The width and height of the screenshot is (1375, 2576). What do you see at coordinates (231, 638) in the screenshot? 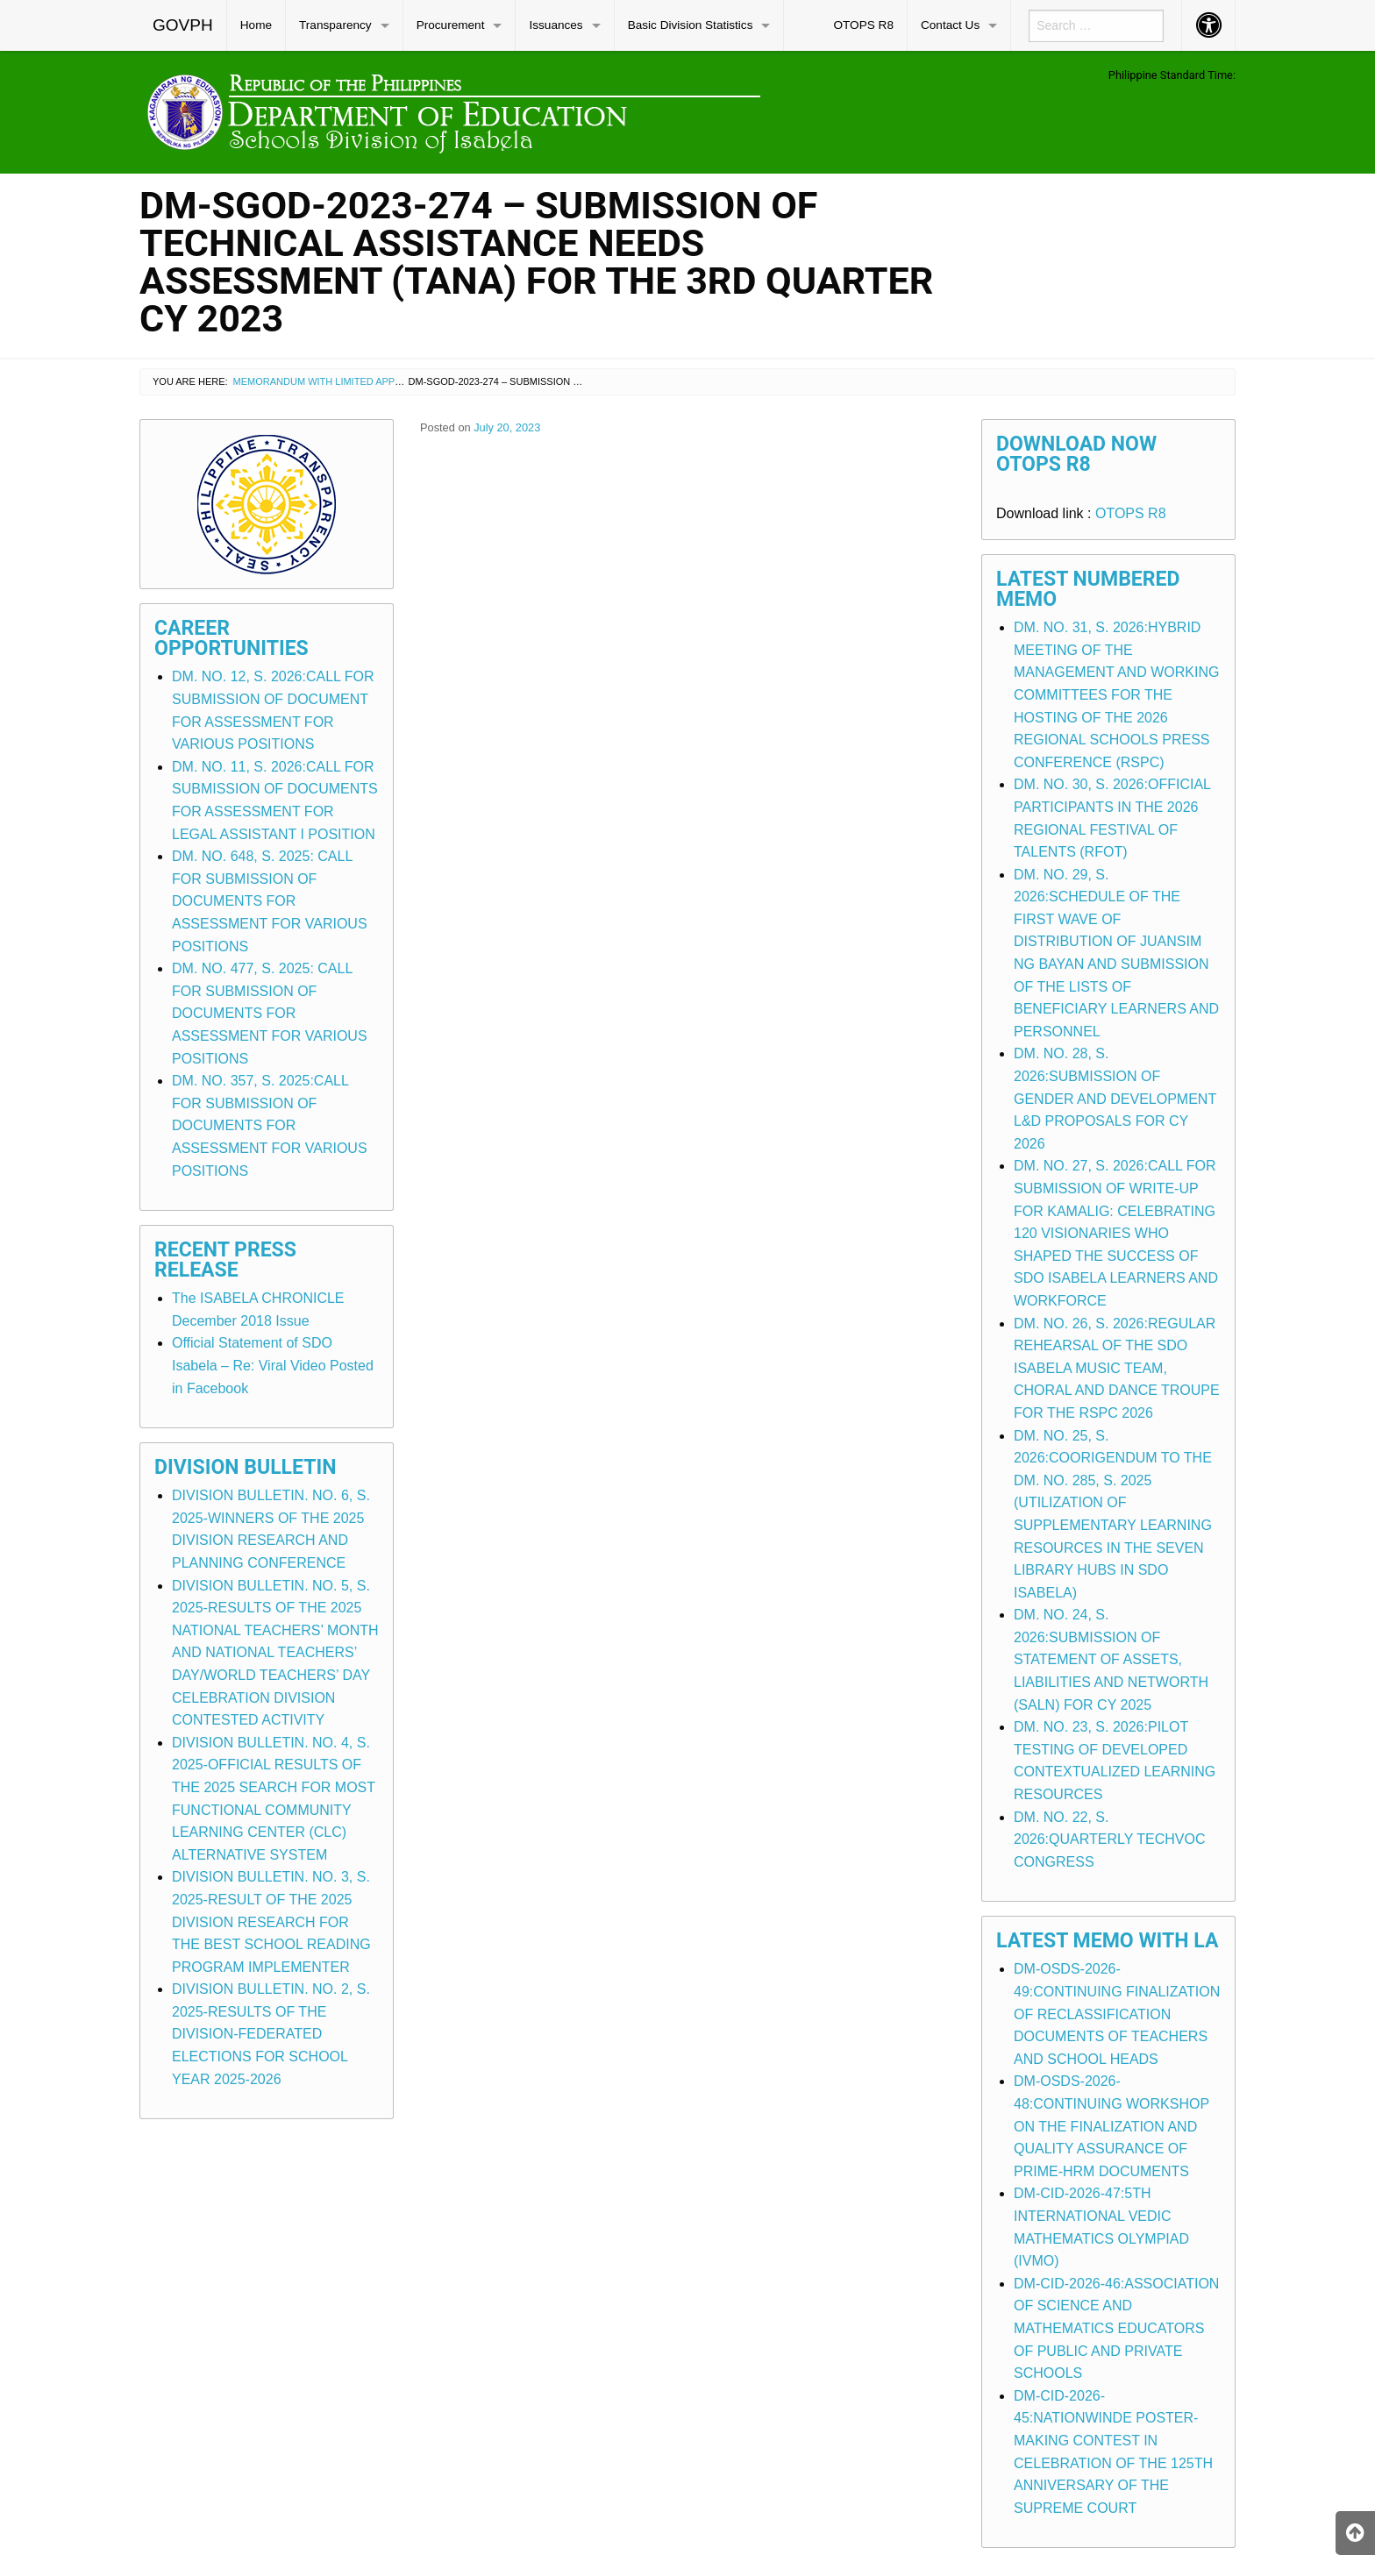
I see `Career Opportunities` at bounding box center [231, 638].